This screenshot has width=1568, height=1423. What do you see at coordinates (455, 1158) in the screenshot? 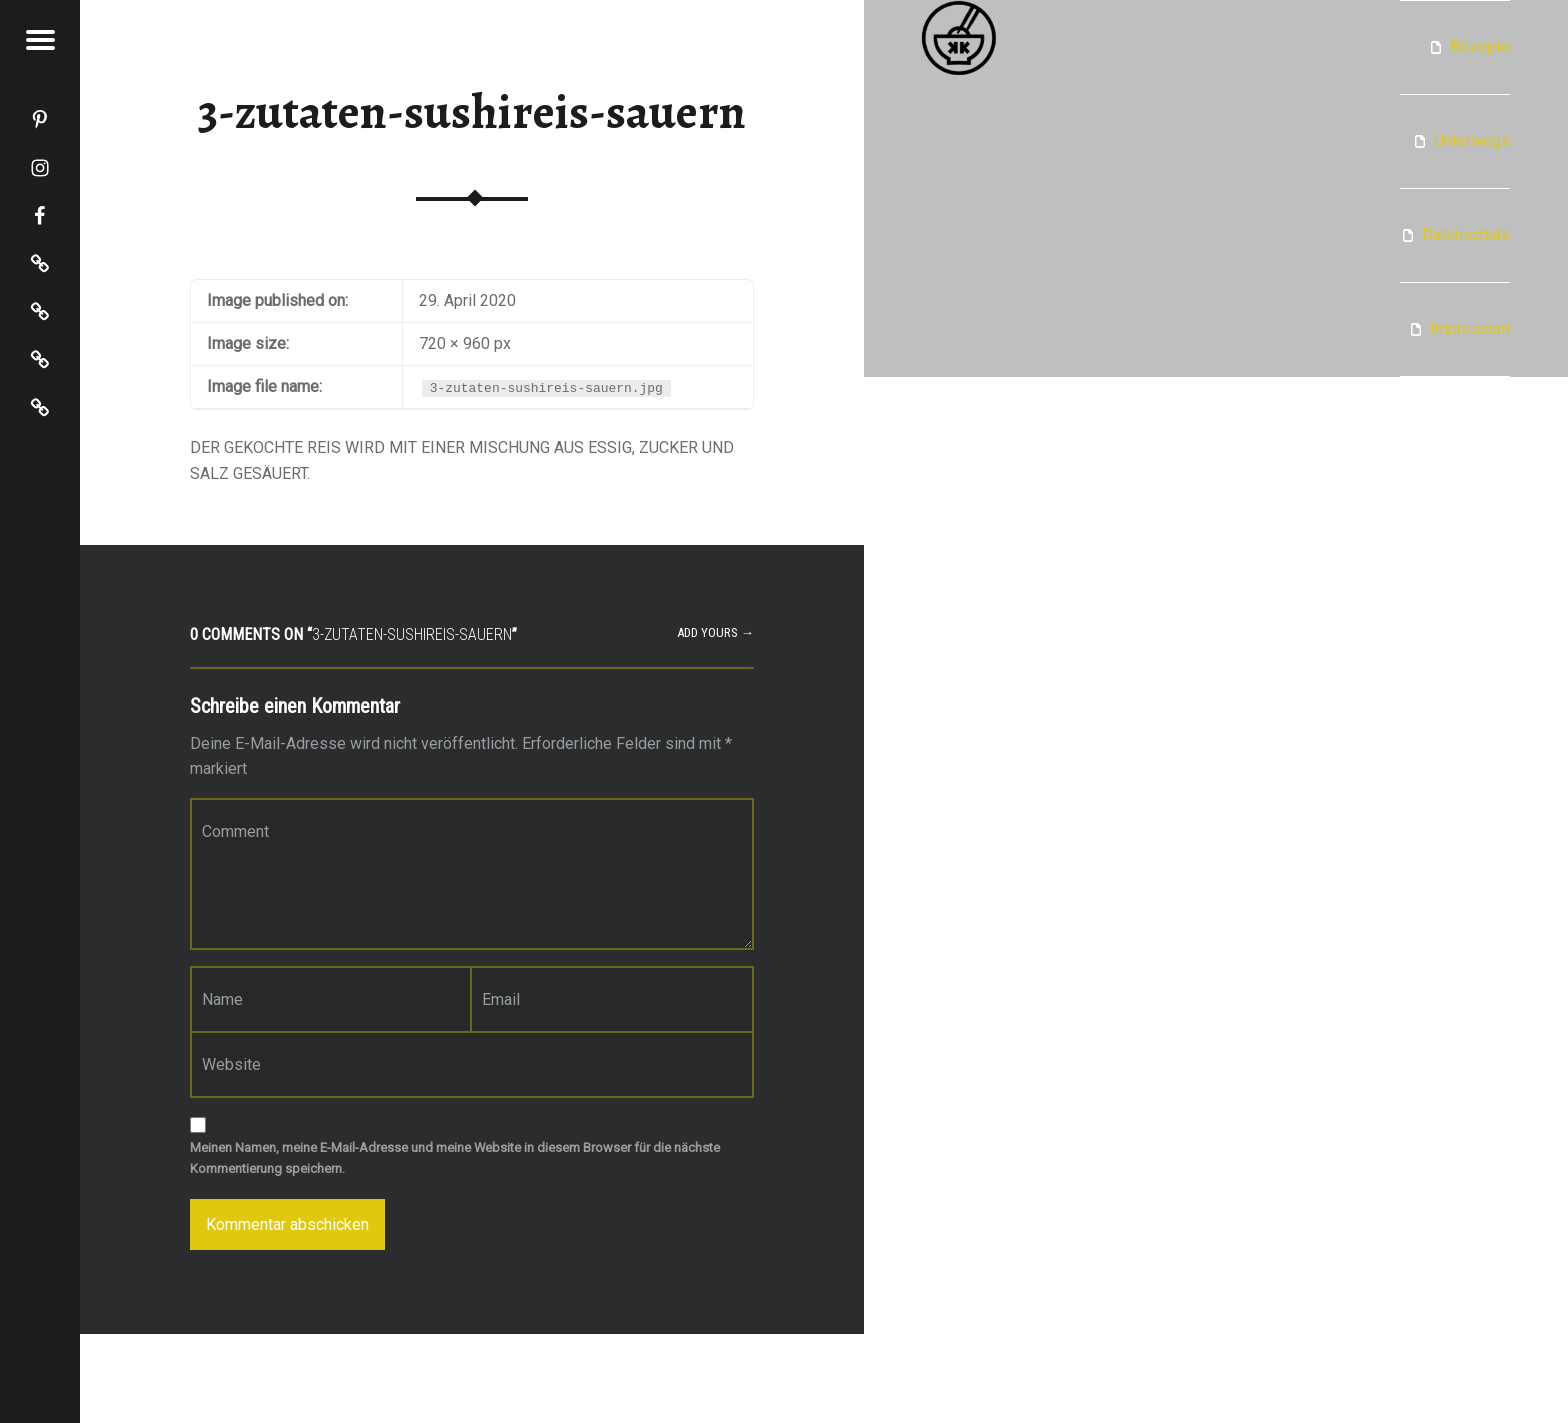
I see `Meinen Namen, meine E-Mail-Adresse und meine Website in diesem Browser für die nächste Kommentierung speichern.` at bounding box center [455, 1158].